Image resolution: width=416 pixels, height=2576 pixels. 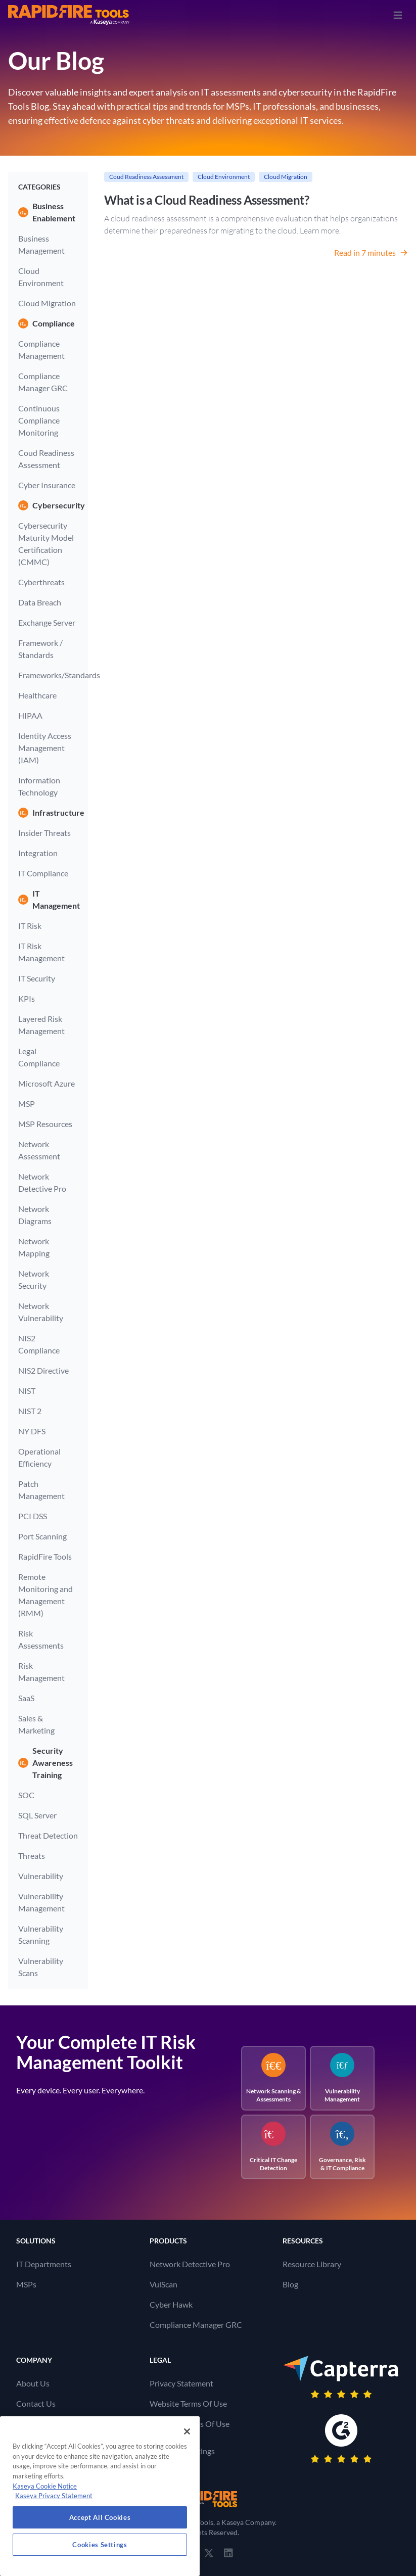 What do you see at coordinates (163, 2284) in the screenshot?
I see `VulScan` at bounding box center [163, 2284].